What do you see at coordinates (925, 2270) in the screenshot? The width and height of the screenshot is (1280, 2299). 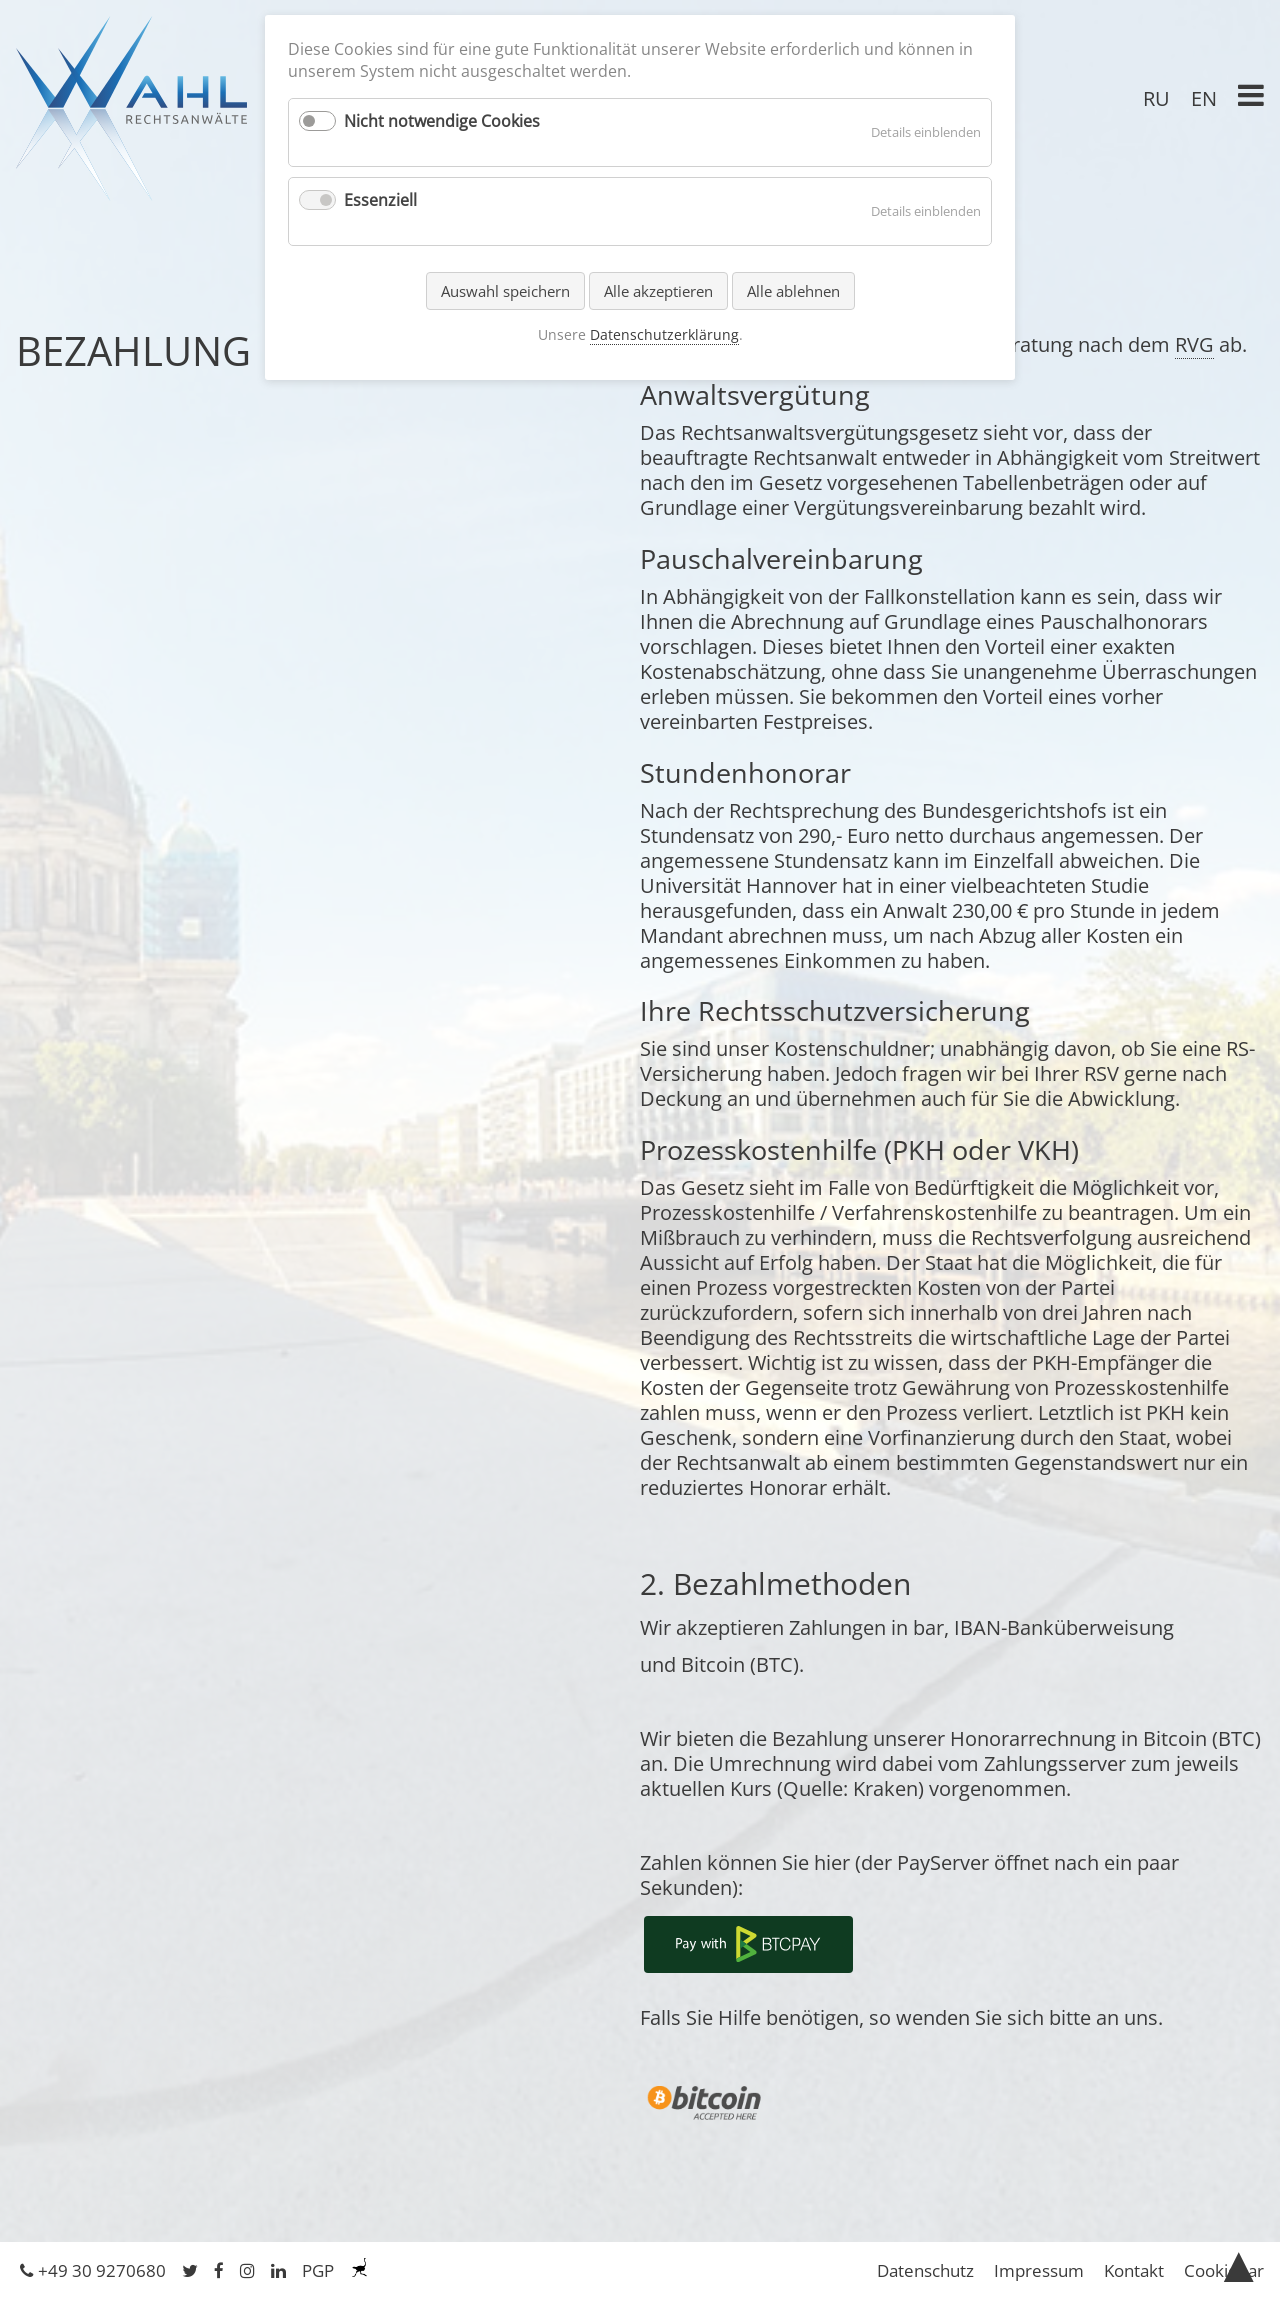 I see `Datenschutz` at bounding box center [925, 2270].